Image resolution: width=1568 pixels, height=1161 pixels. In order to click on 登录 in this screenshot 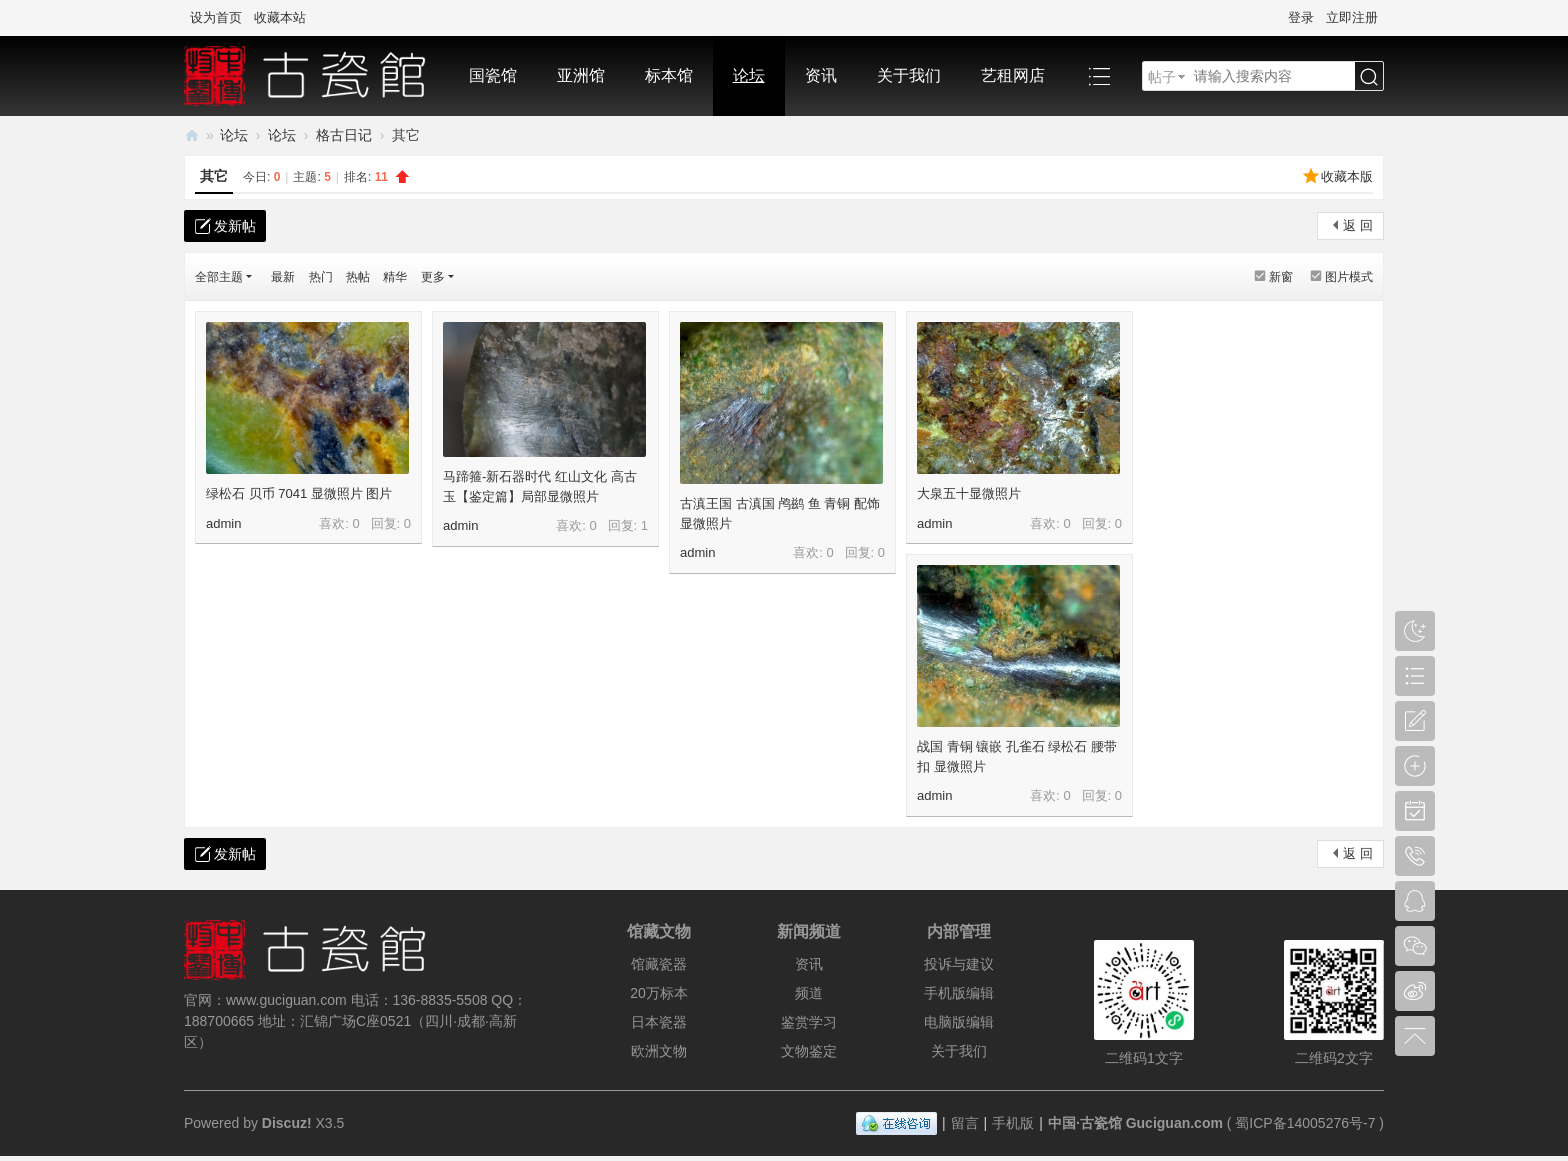, I will do `click(1301, 17)`.